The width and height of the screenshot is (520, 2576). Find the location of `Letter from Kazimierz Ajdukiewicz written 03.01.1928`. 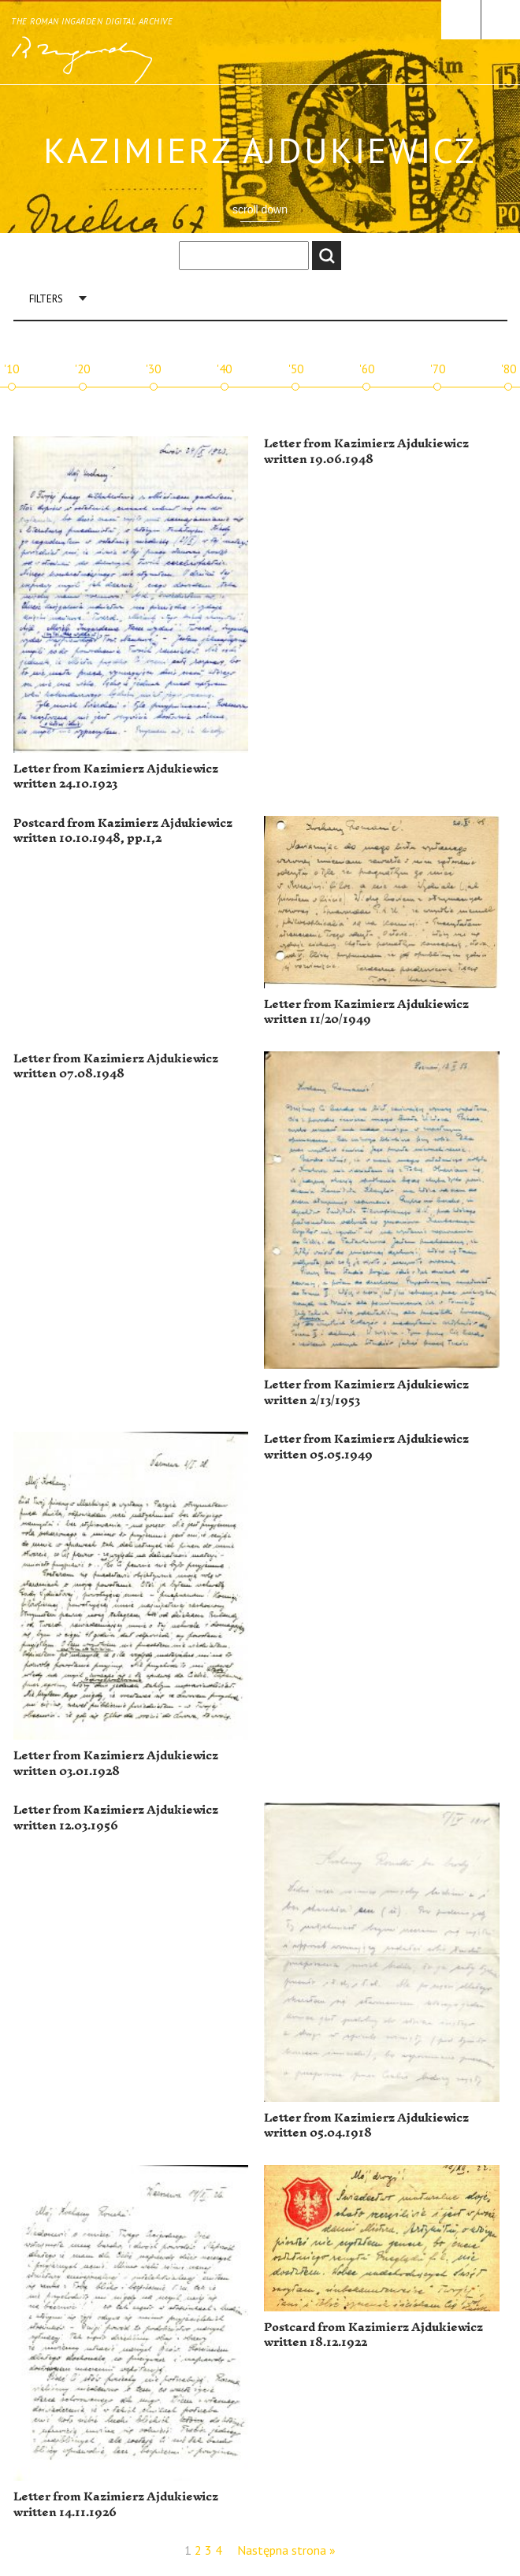

Letter from Kazimierz Ajdukiewicz written 03.01.1928 is located at coordinates (115, 1763).